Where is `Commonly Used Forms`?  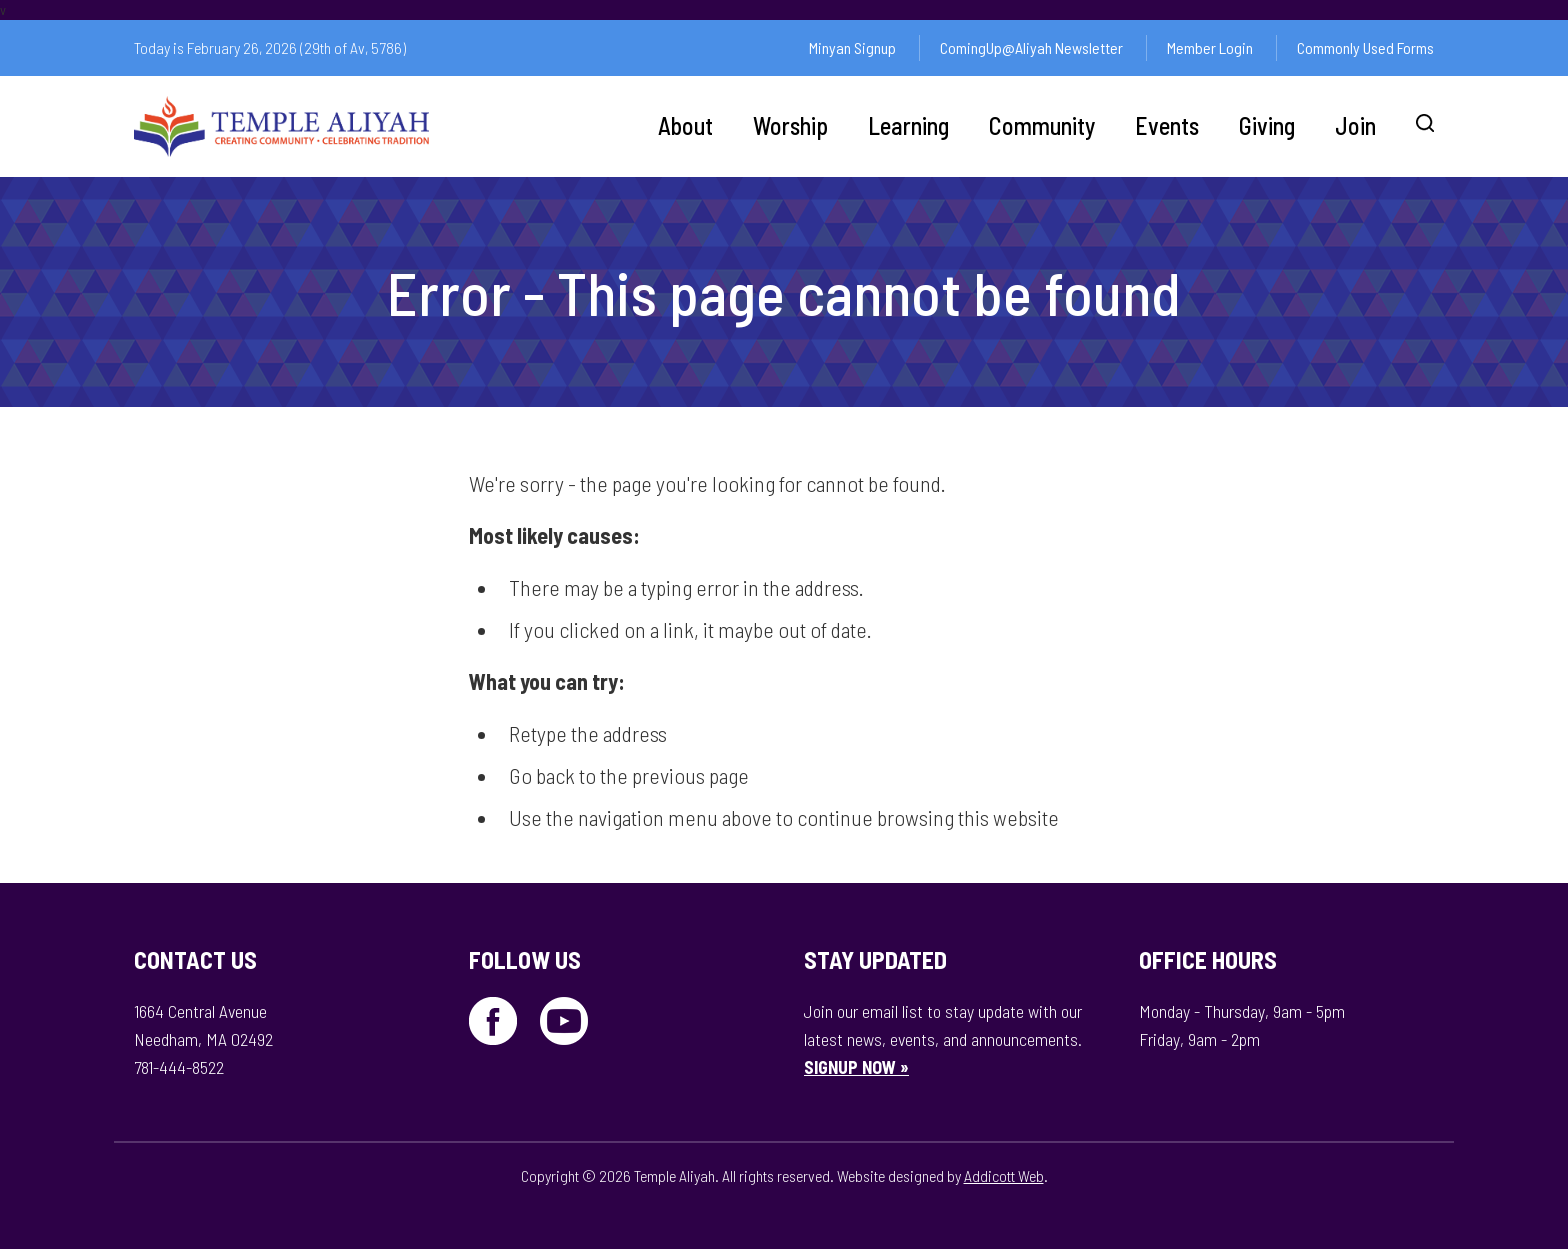 Commonly Used Forms is located at coordinates (1365, 47).